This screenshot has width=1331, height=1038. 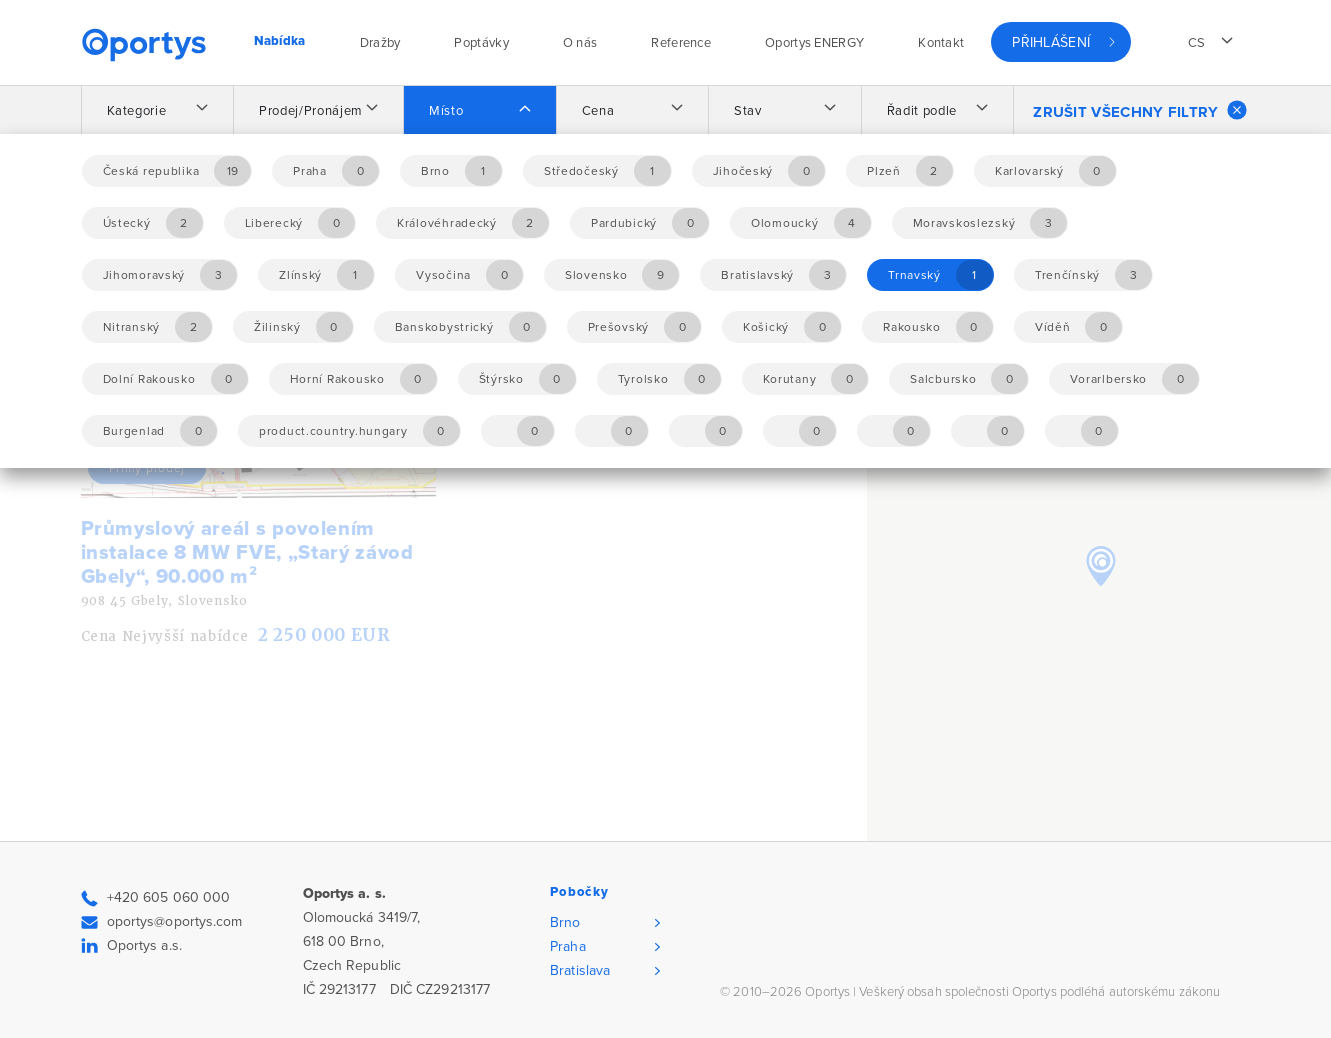 What do you see at coordinates (446, 111) in the screenshot?
I see `Místo` at bounding box center [446, 111].